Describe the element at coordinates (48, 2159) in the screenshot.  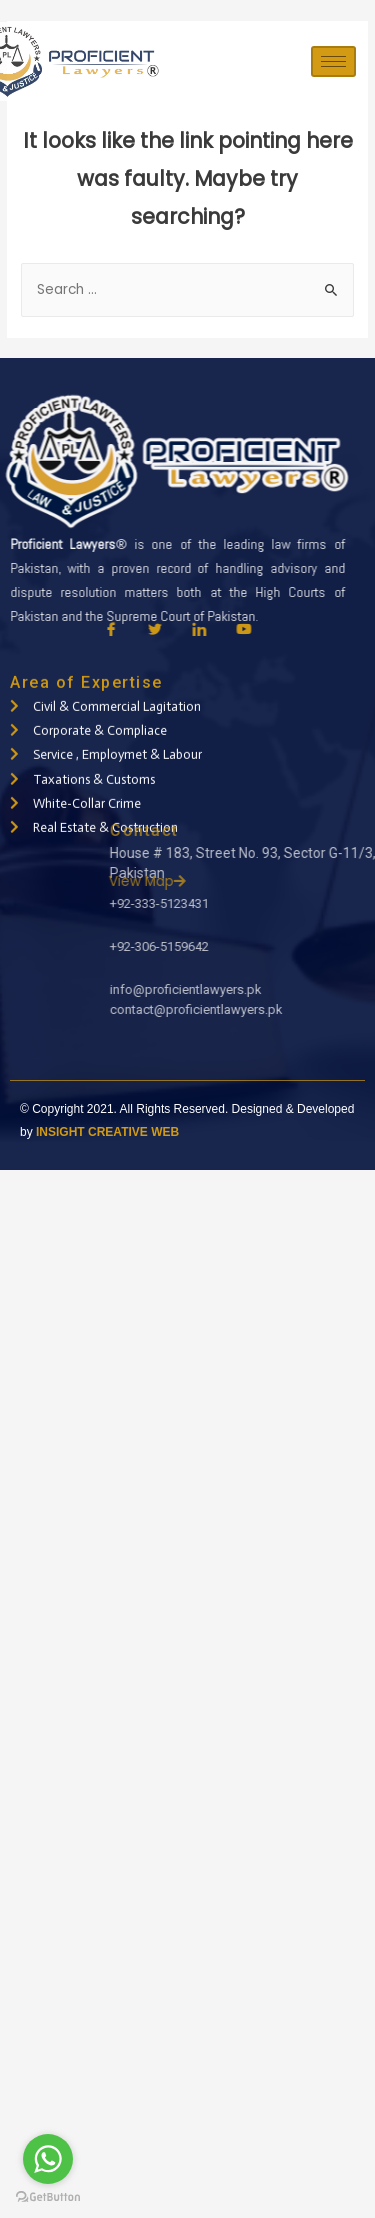
I see `[Go to whatsapp]` at that location.